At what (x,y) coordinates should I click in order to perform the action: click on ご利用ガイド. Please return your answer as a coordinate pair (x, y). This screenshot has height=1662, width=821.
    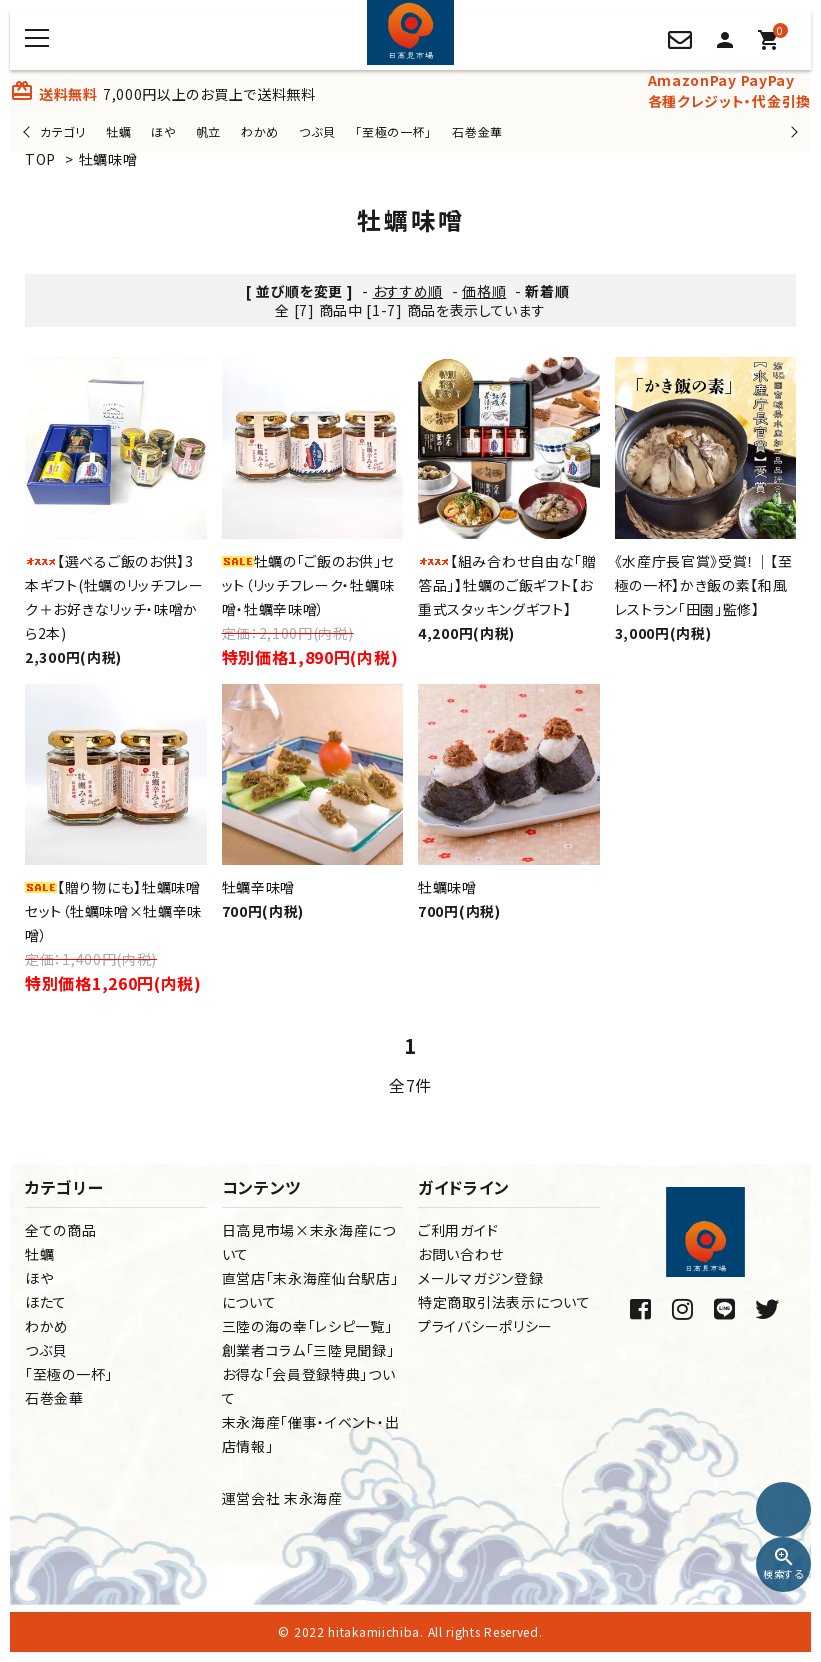
    Looking at the image, I should click on (458, 1230).